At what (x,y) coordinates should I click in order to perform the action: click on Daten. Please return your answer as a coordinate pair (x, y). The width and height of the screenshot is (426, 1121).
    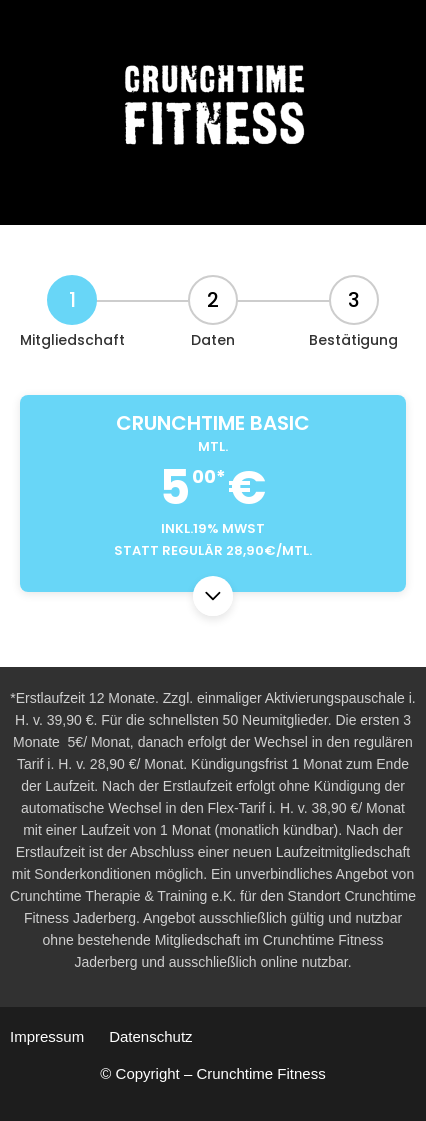
    Looking at the image, I should click on (213, 340).